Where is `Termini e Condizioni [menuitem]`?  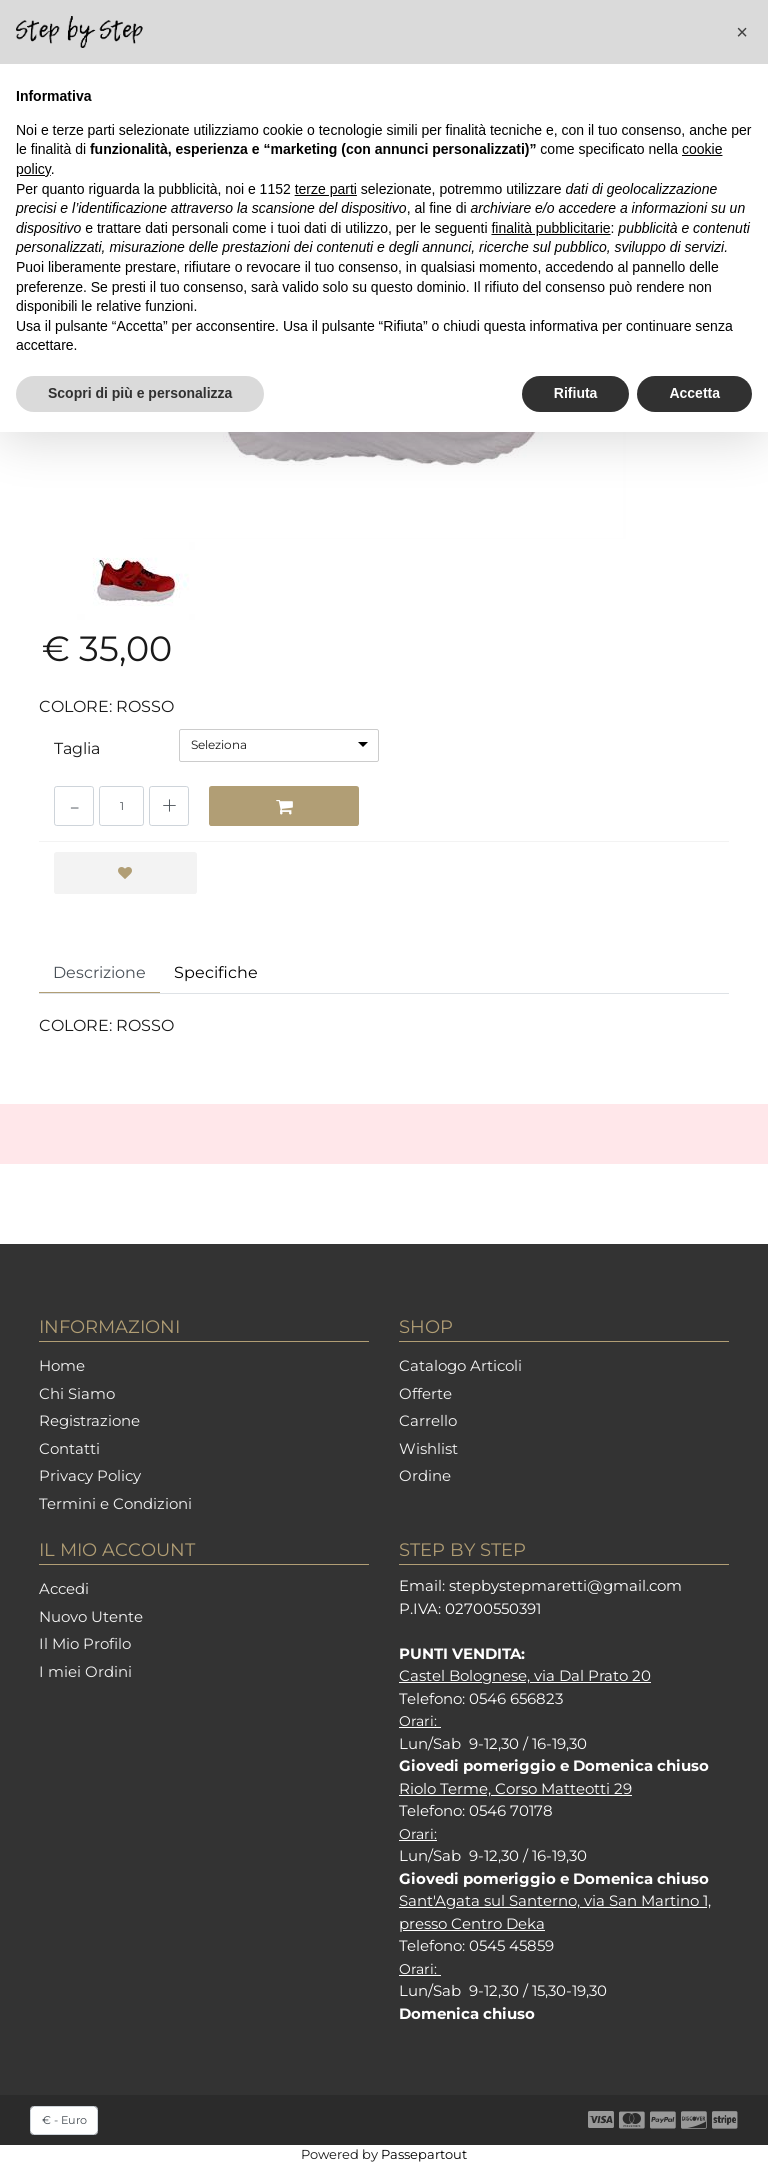
Termini e Condizioni [menuitem] is located at coordinates (115, 1503).